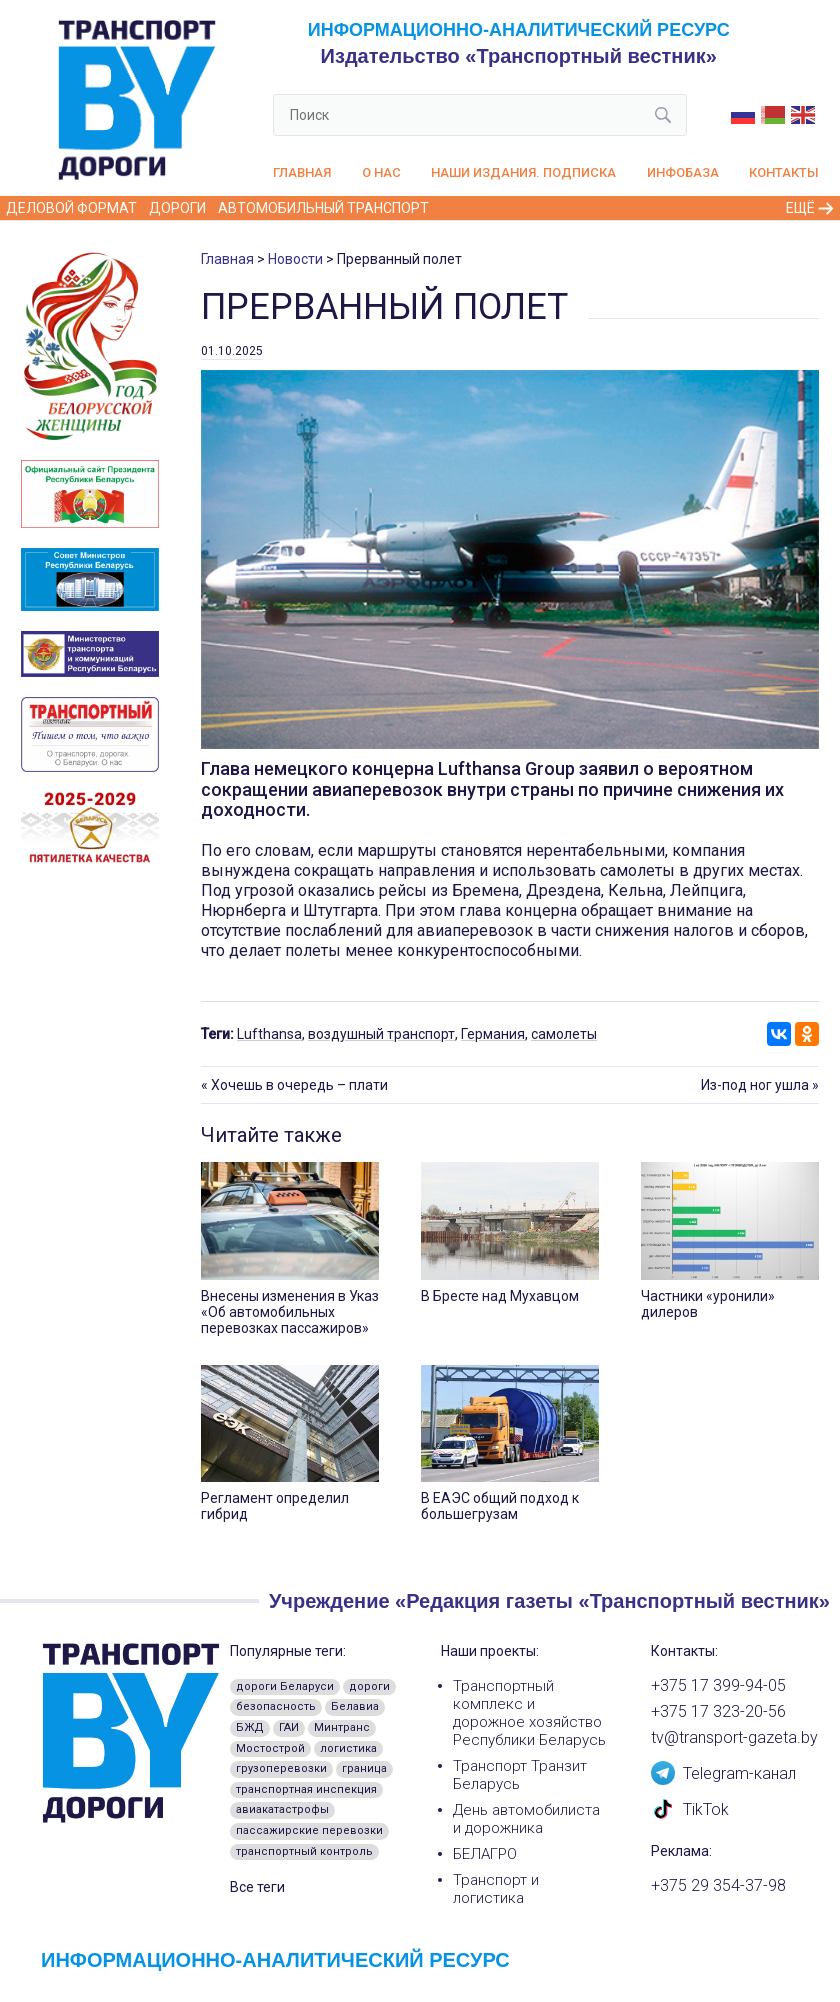  I want to click on БЖД, so click(250, 1727).